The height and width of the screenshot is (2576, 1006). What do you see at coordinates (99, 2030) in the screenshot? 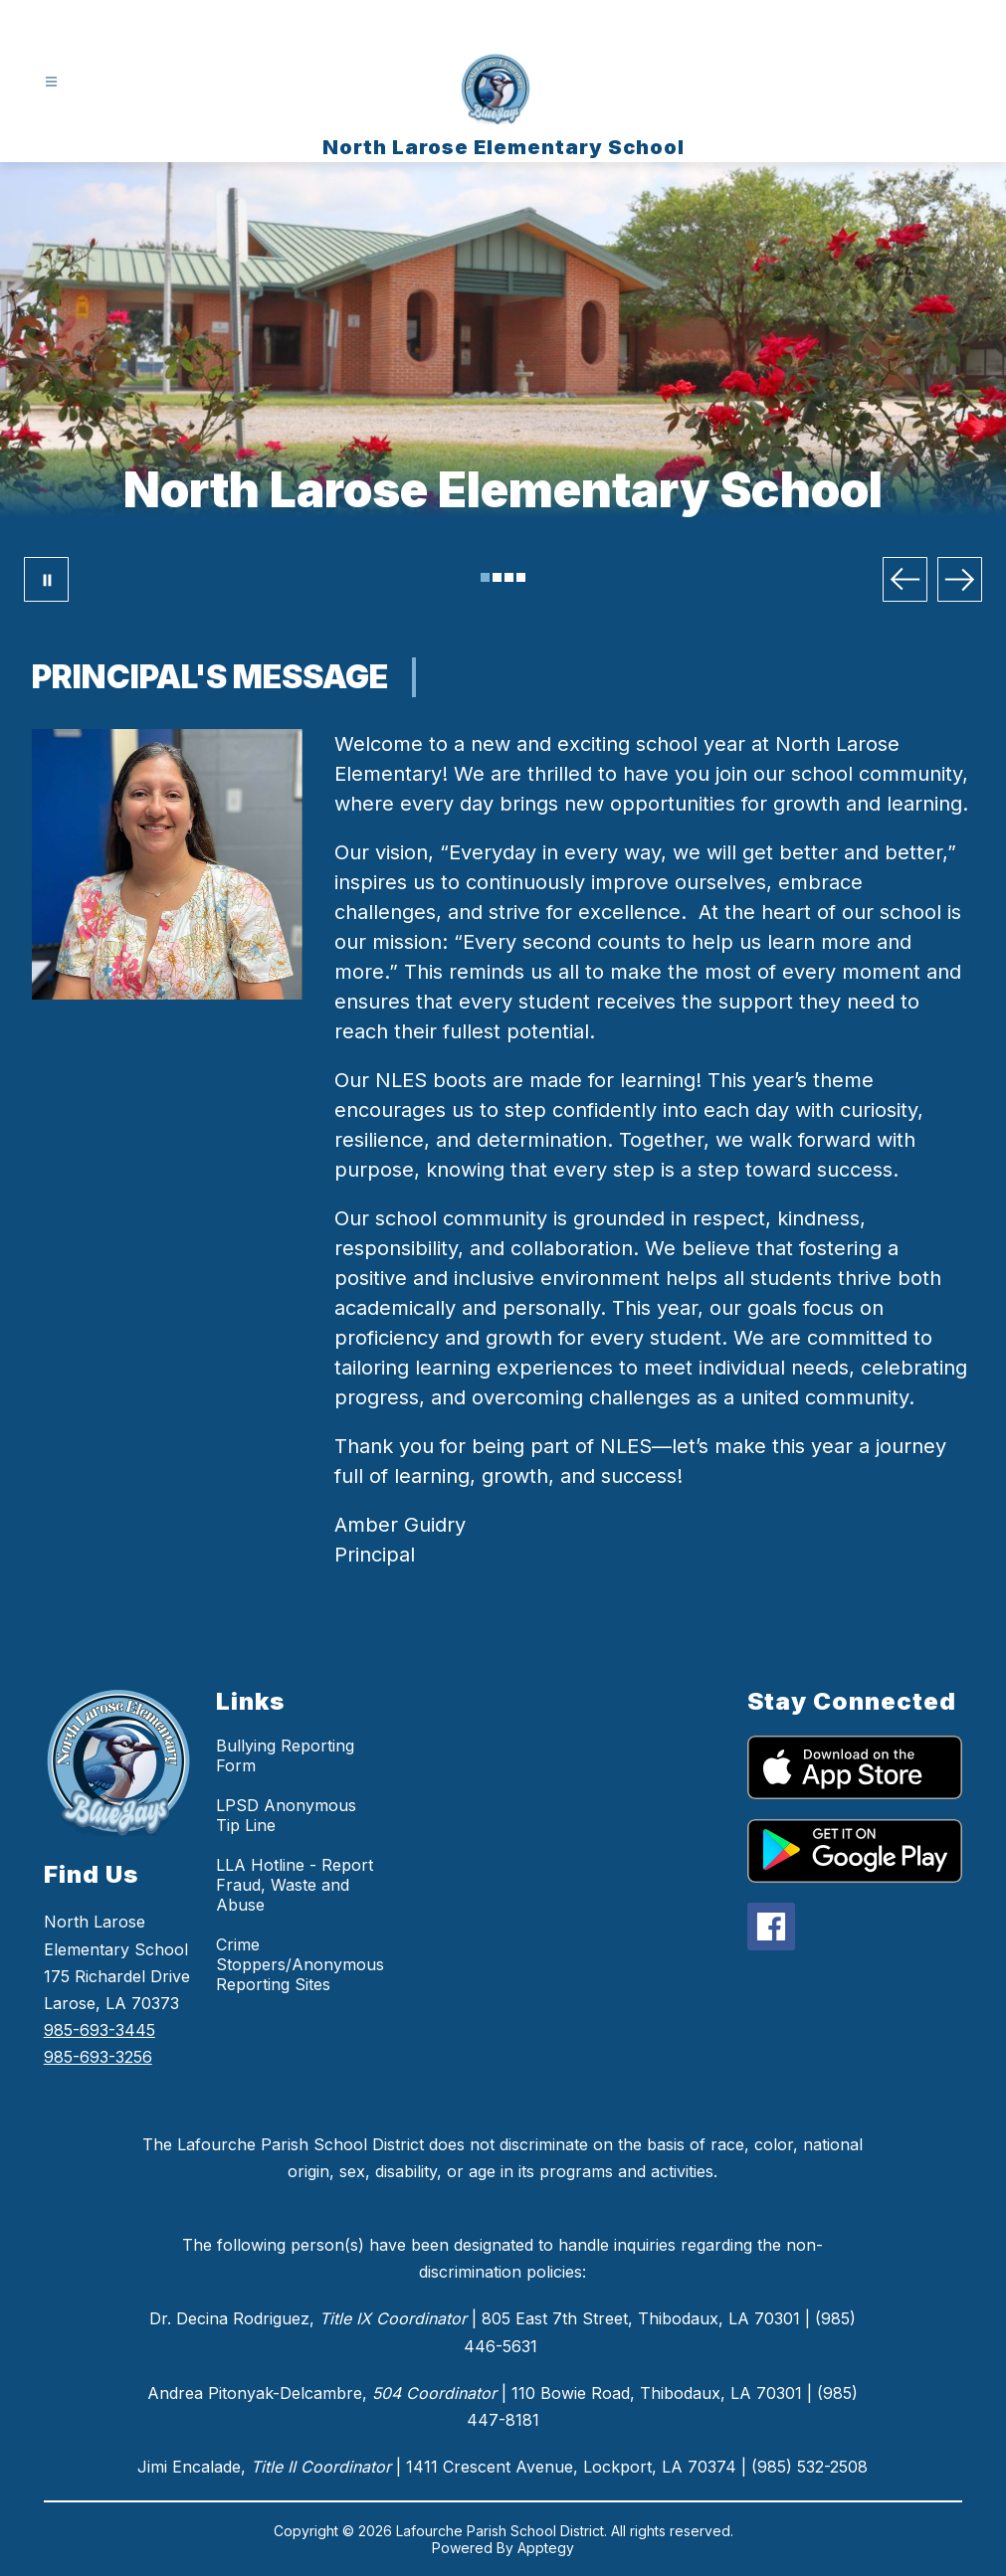
I see `985-693-3445` at bounding box center [99, 2030].